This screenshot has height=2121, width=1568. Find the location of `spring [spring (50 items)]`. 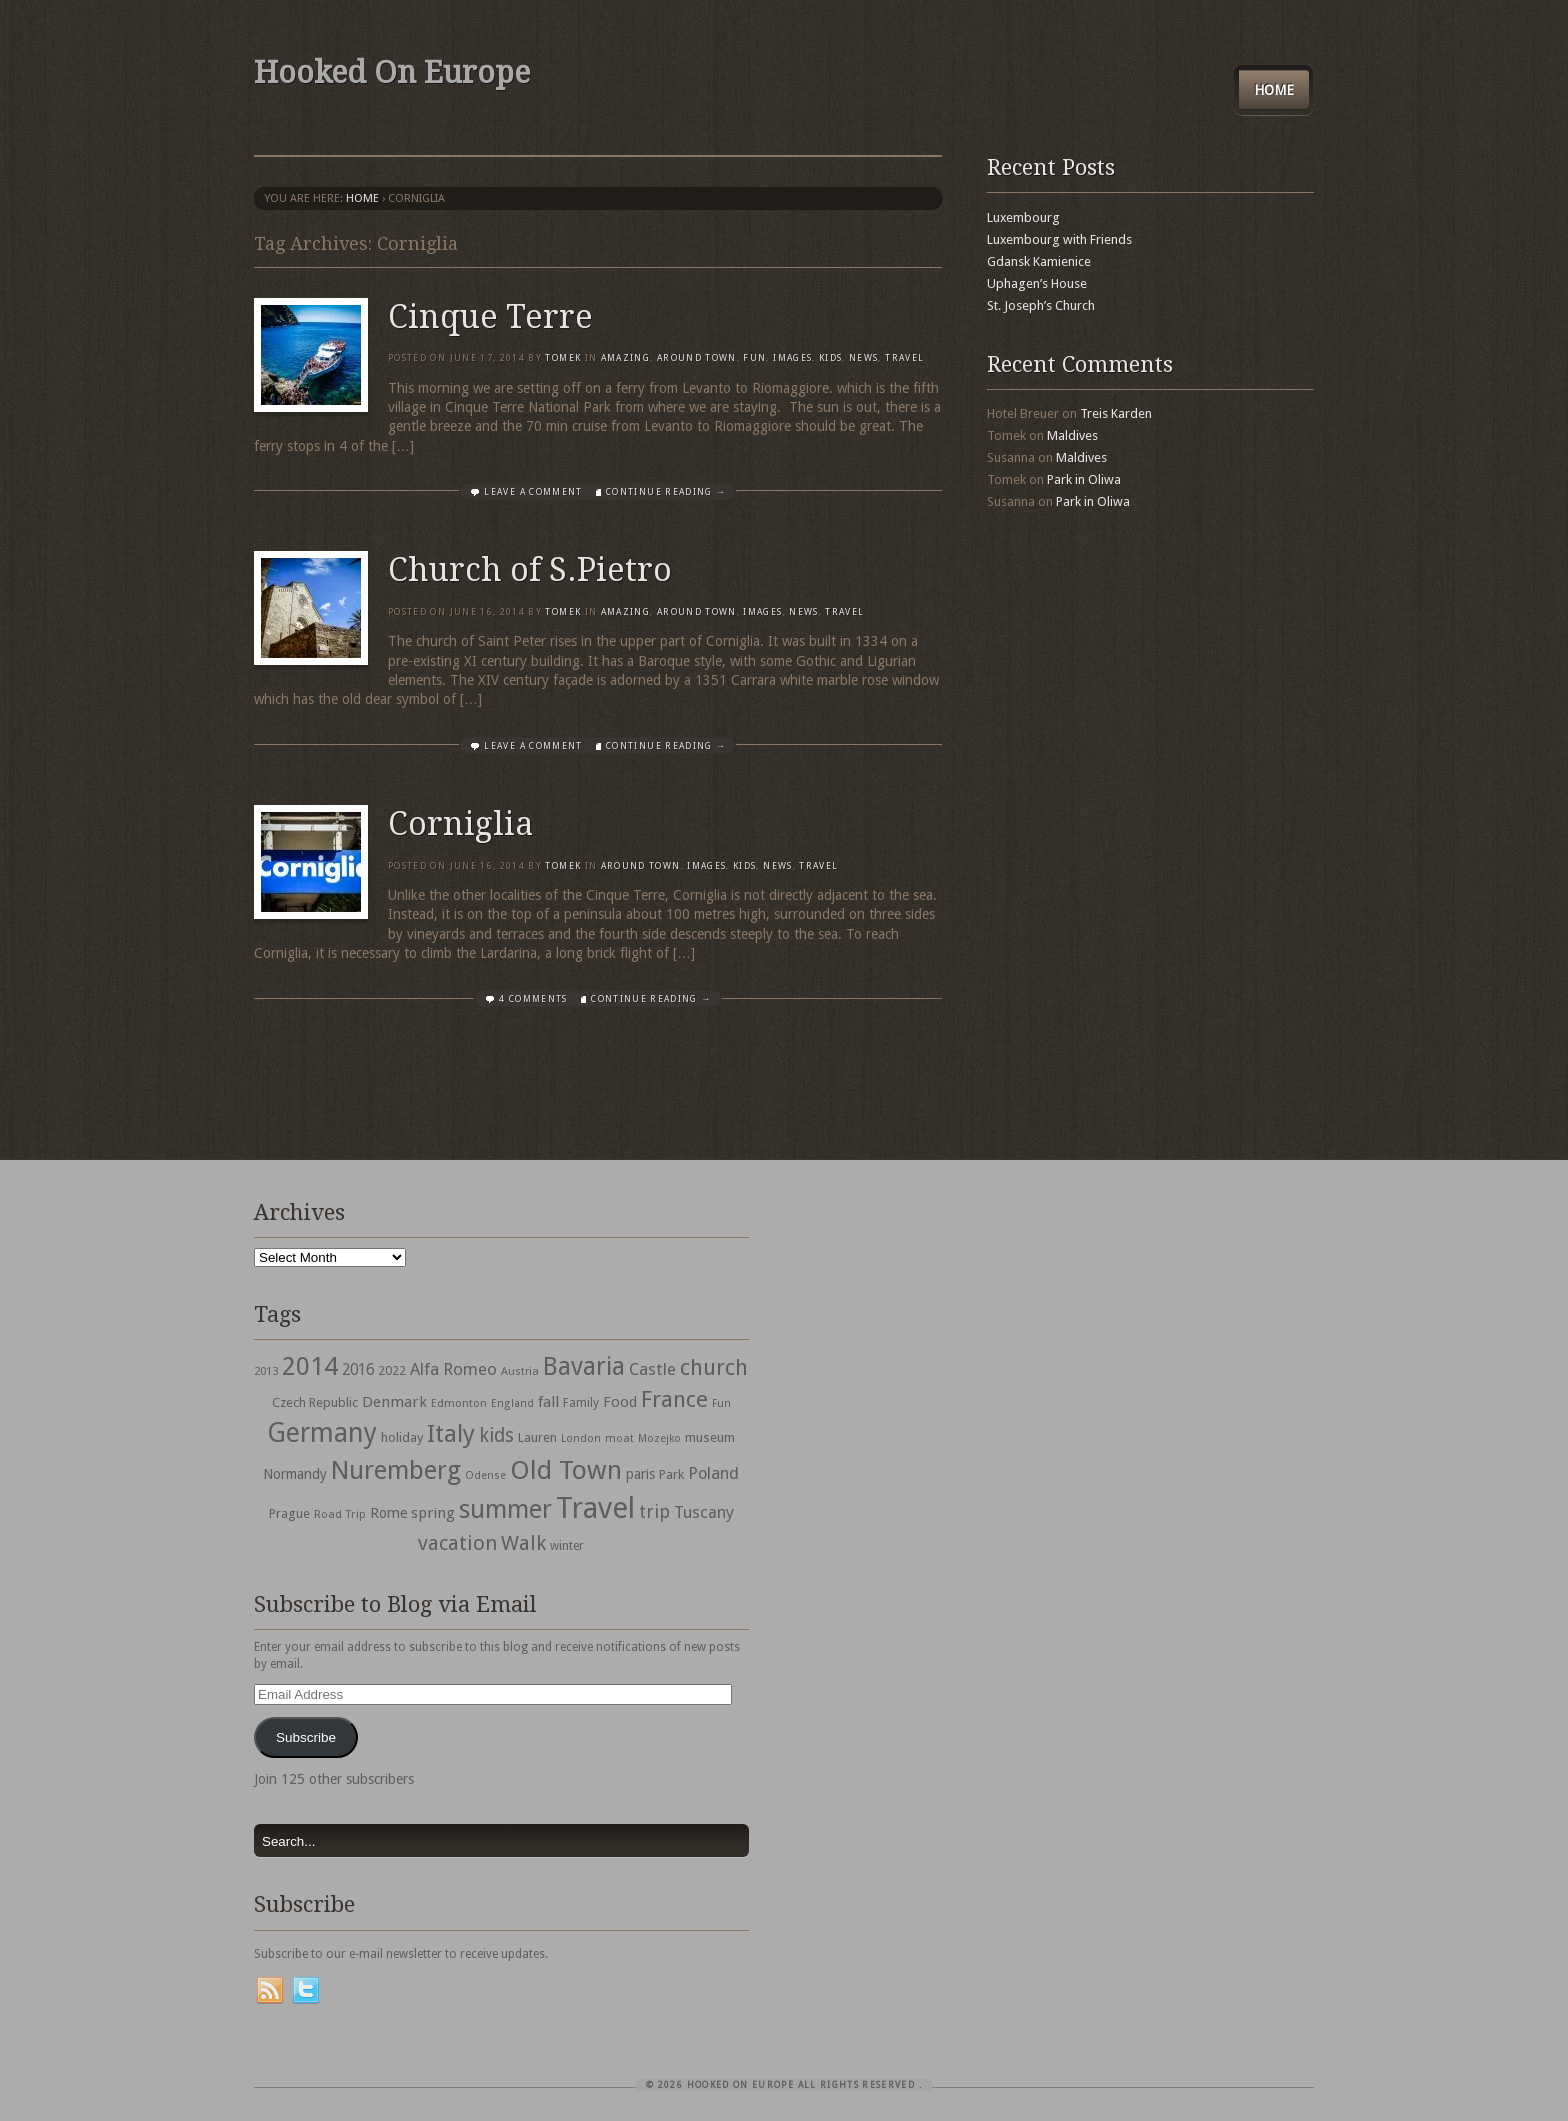

spring [spring (50 items)] is located at coordinates (433, 1513).